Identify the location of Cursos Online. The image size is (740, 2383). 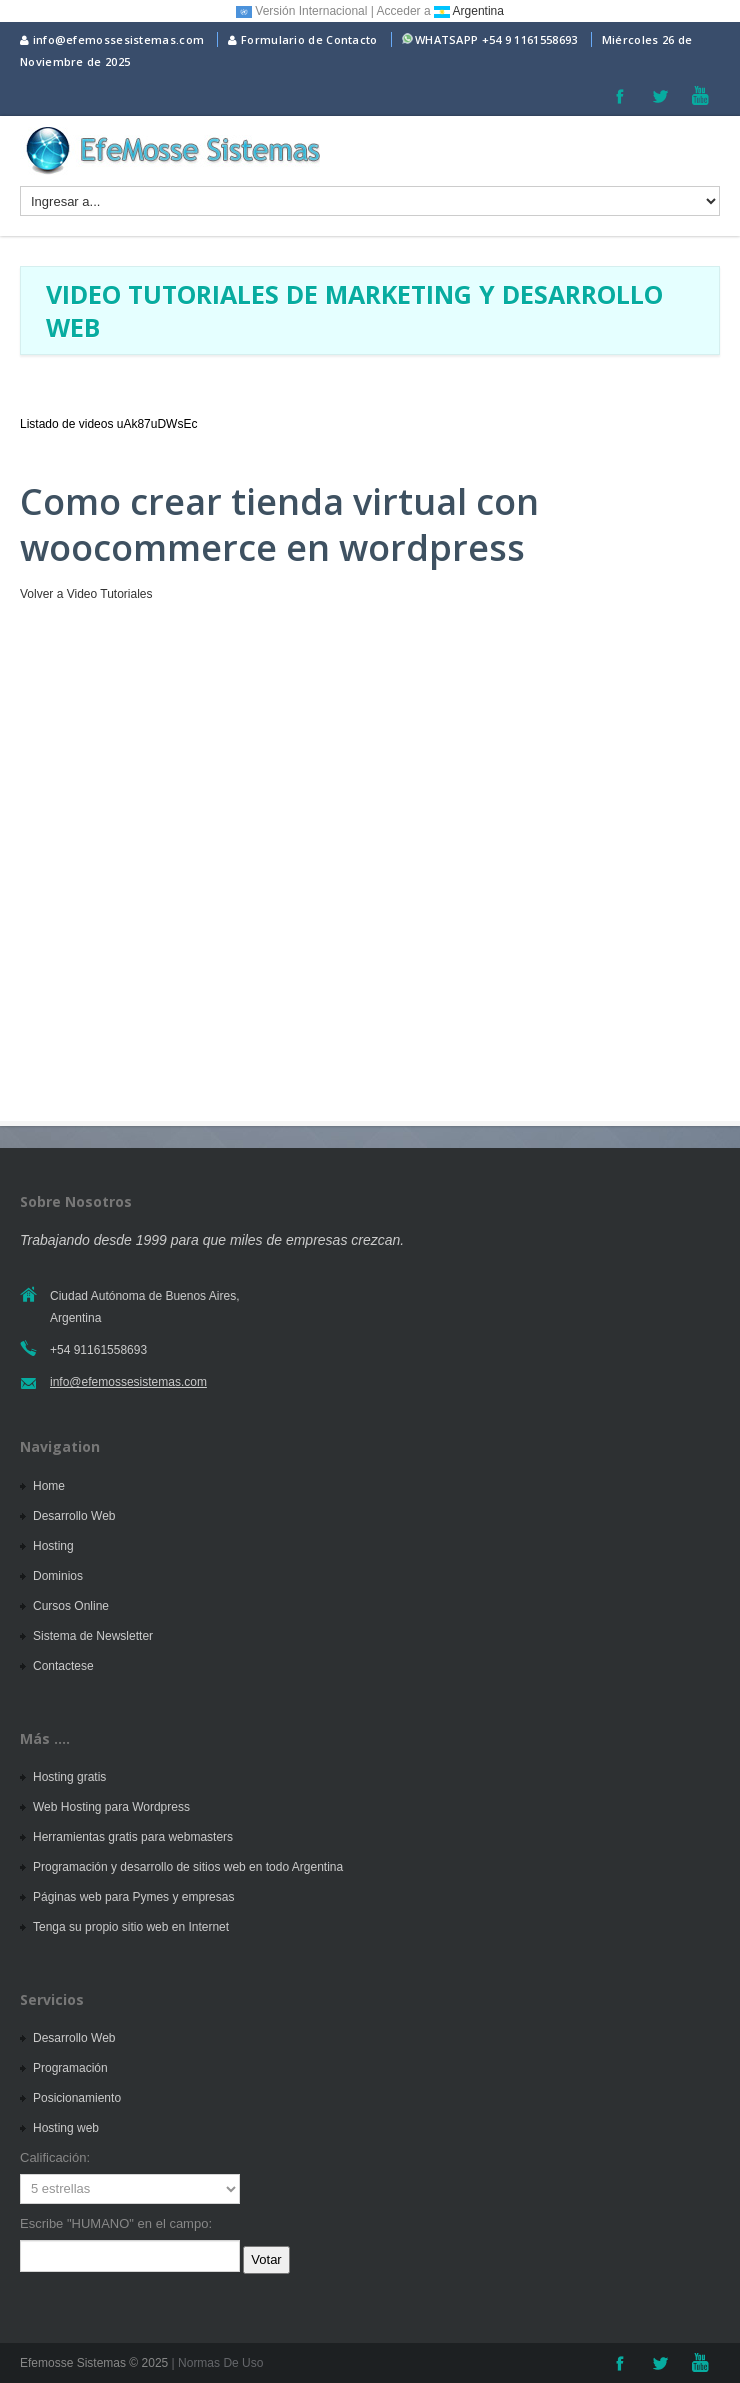
(71, 1606).